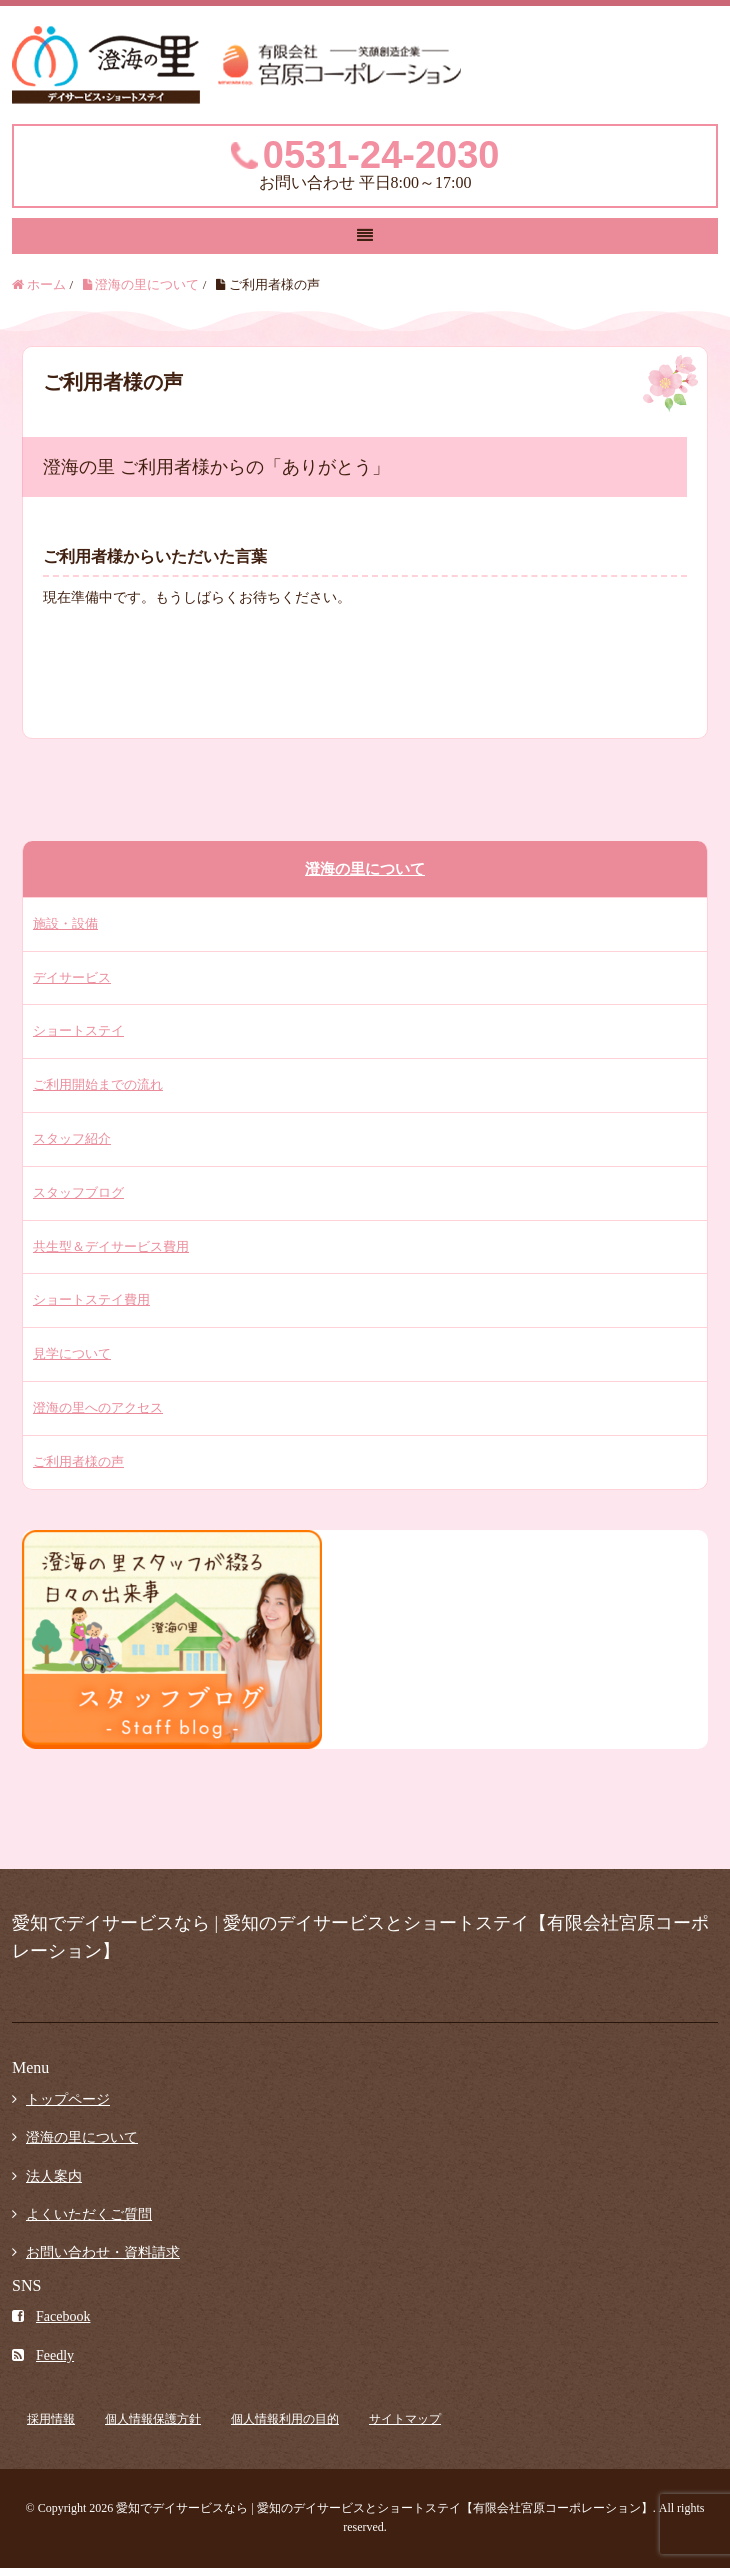 The image size is (730, 2568). I want to click on ショートステイ費用, so click(91, 1299).